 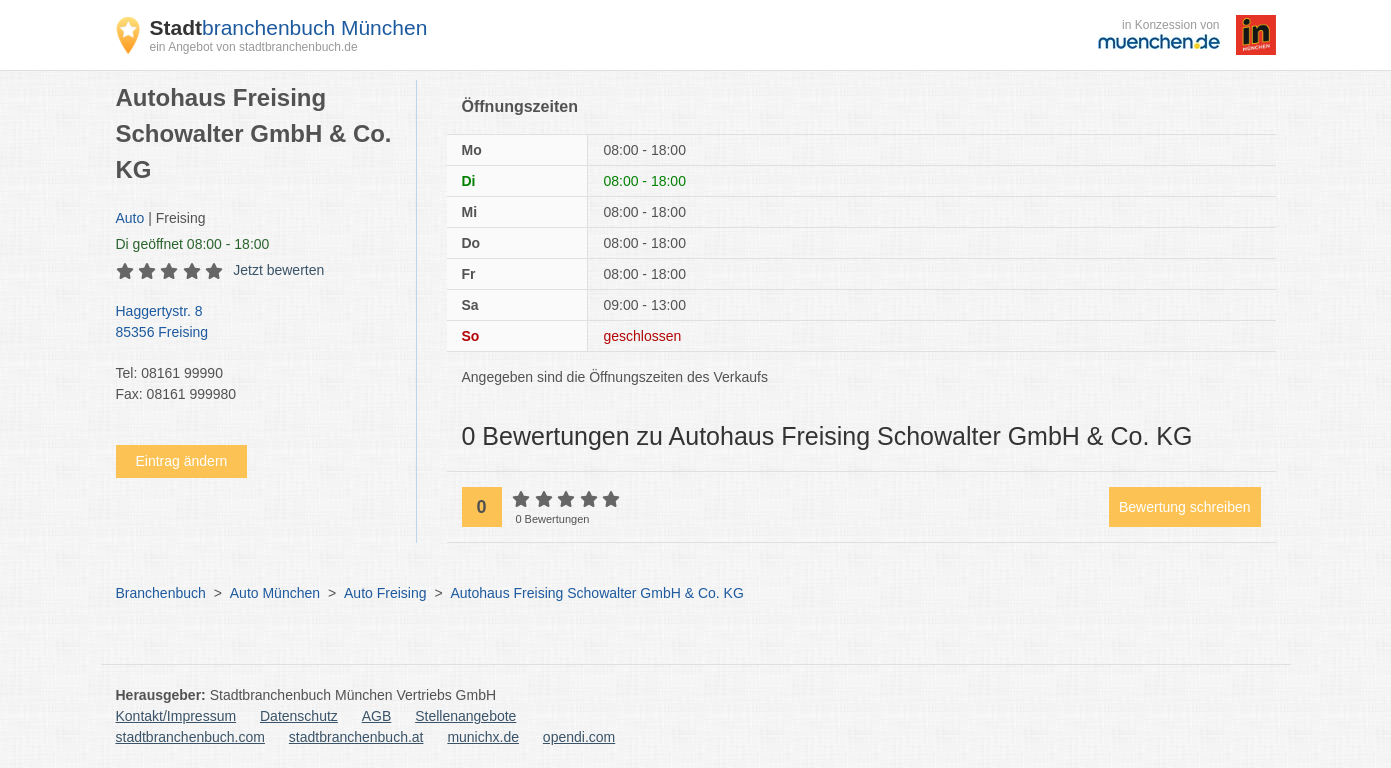 What do you see at coordinates (483, 737) in the screenshot?
I see `munichx.de` at bounding box center [483, 737].